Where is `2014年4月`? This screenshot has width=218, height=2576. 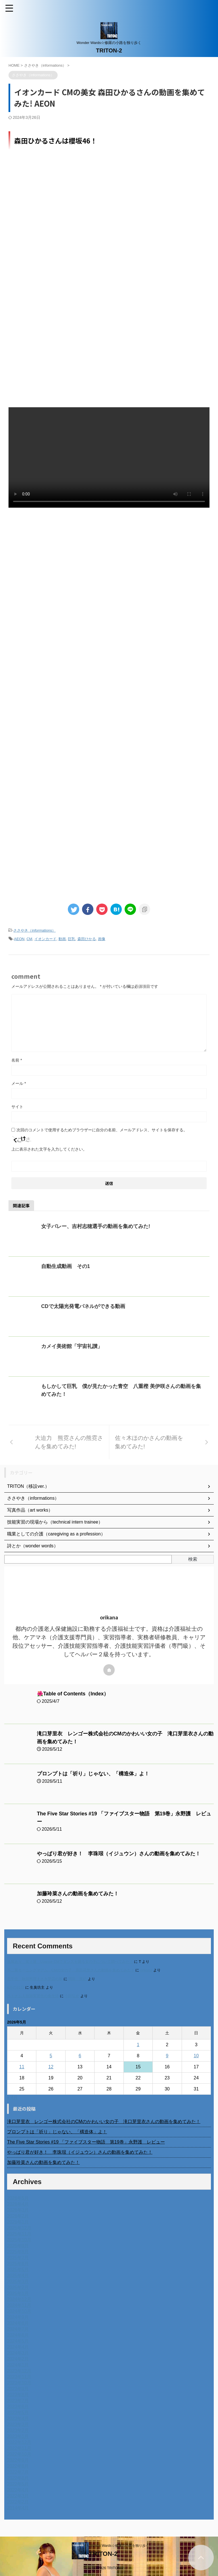
2014年4月 is located at coordinates (18, 2507).